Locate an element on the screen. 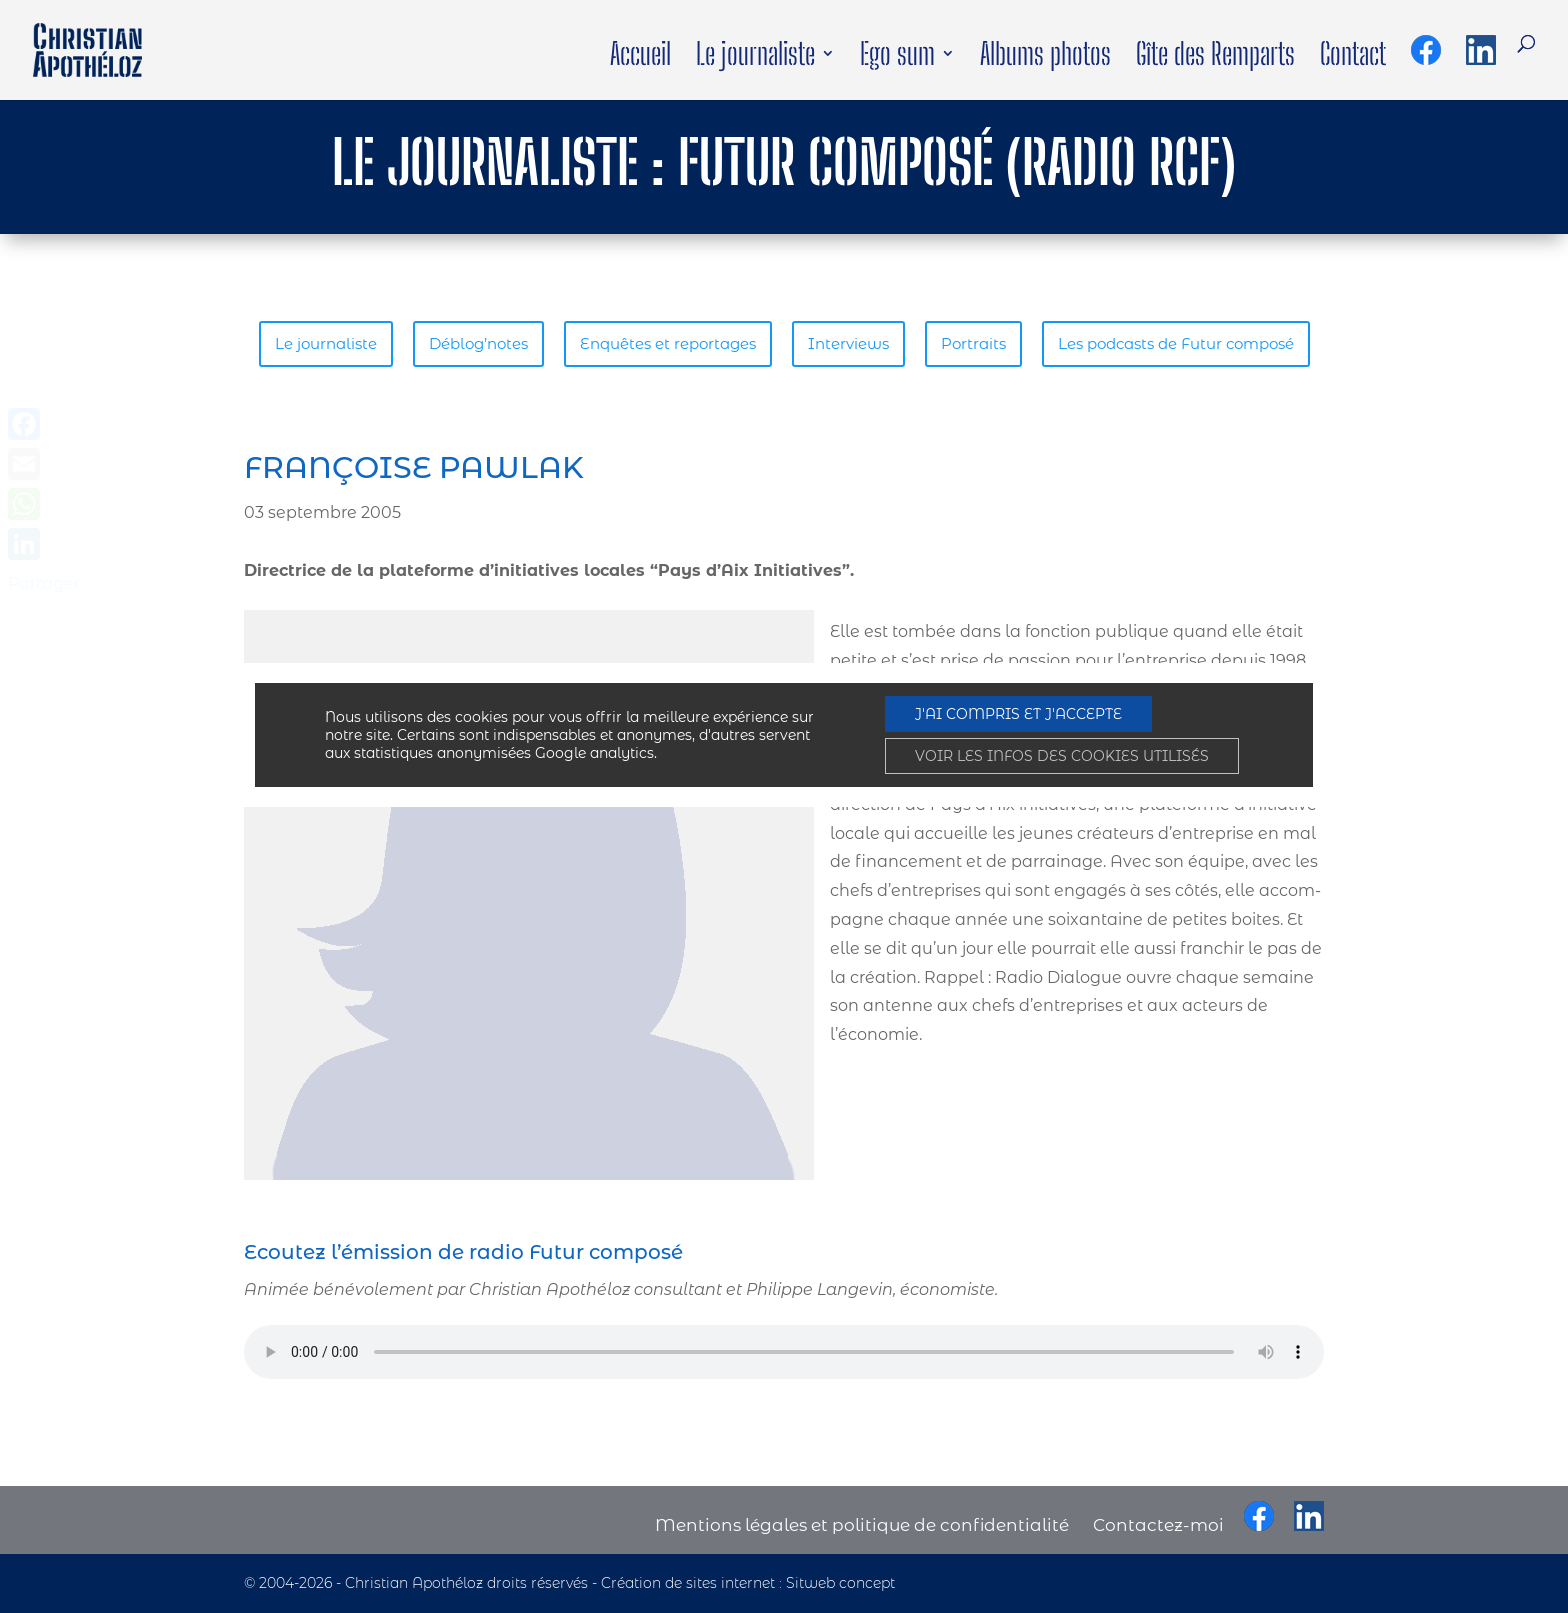 This screenshot has height=1613, width=1568. Gîte des Remparts is located at coordinates (1215, 58).